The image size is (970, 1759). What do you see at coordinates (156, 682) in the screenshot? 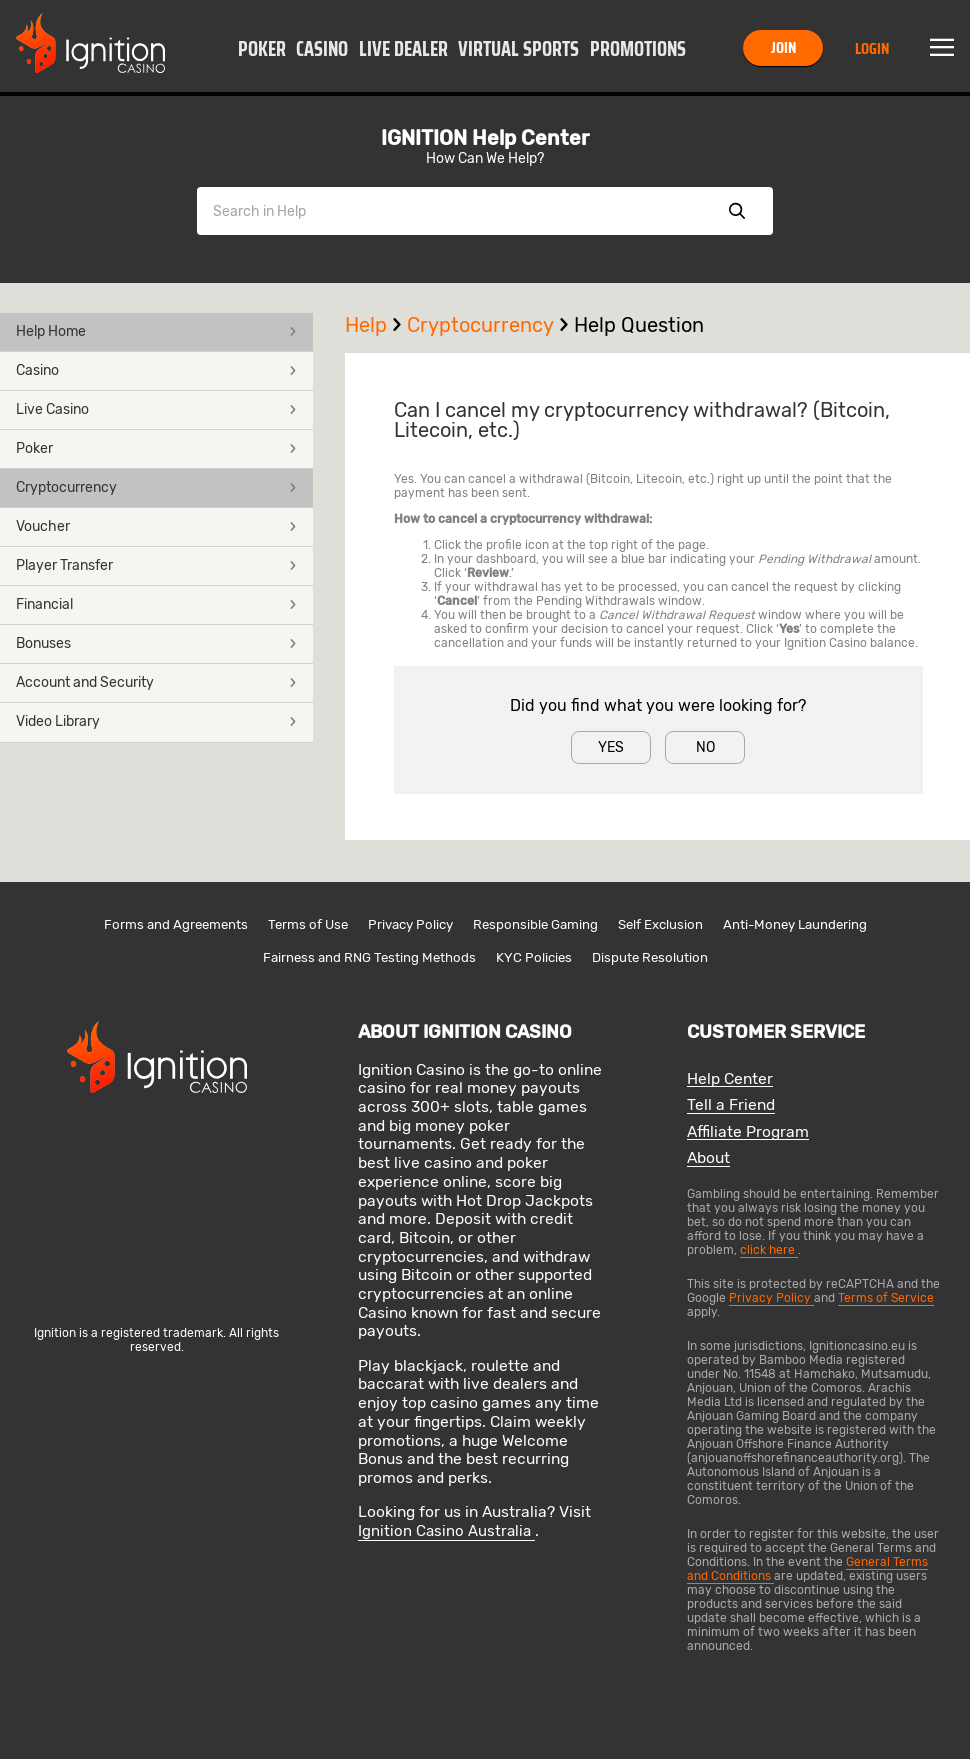
I see `Account and Security` at bounding box center [156, 682].